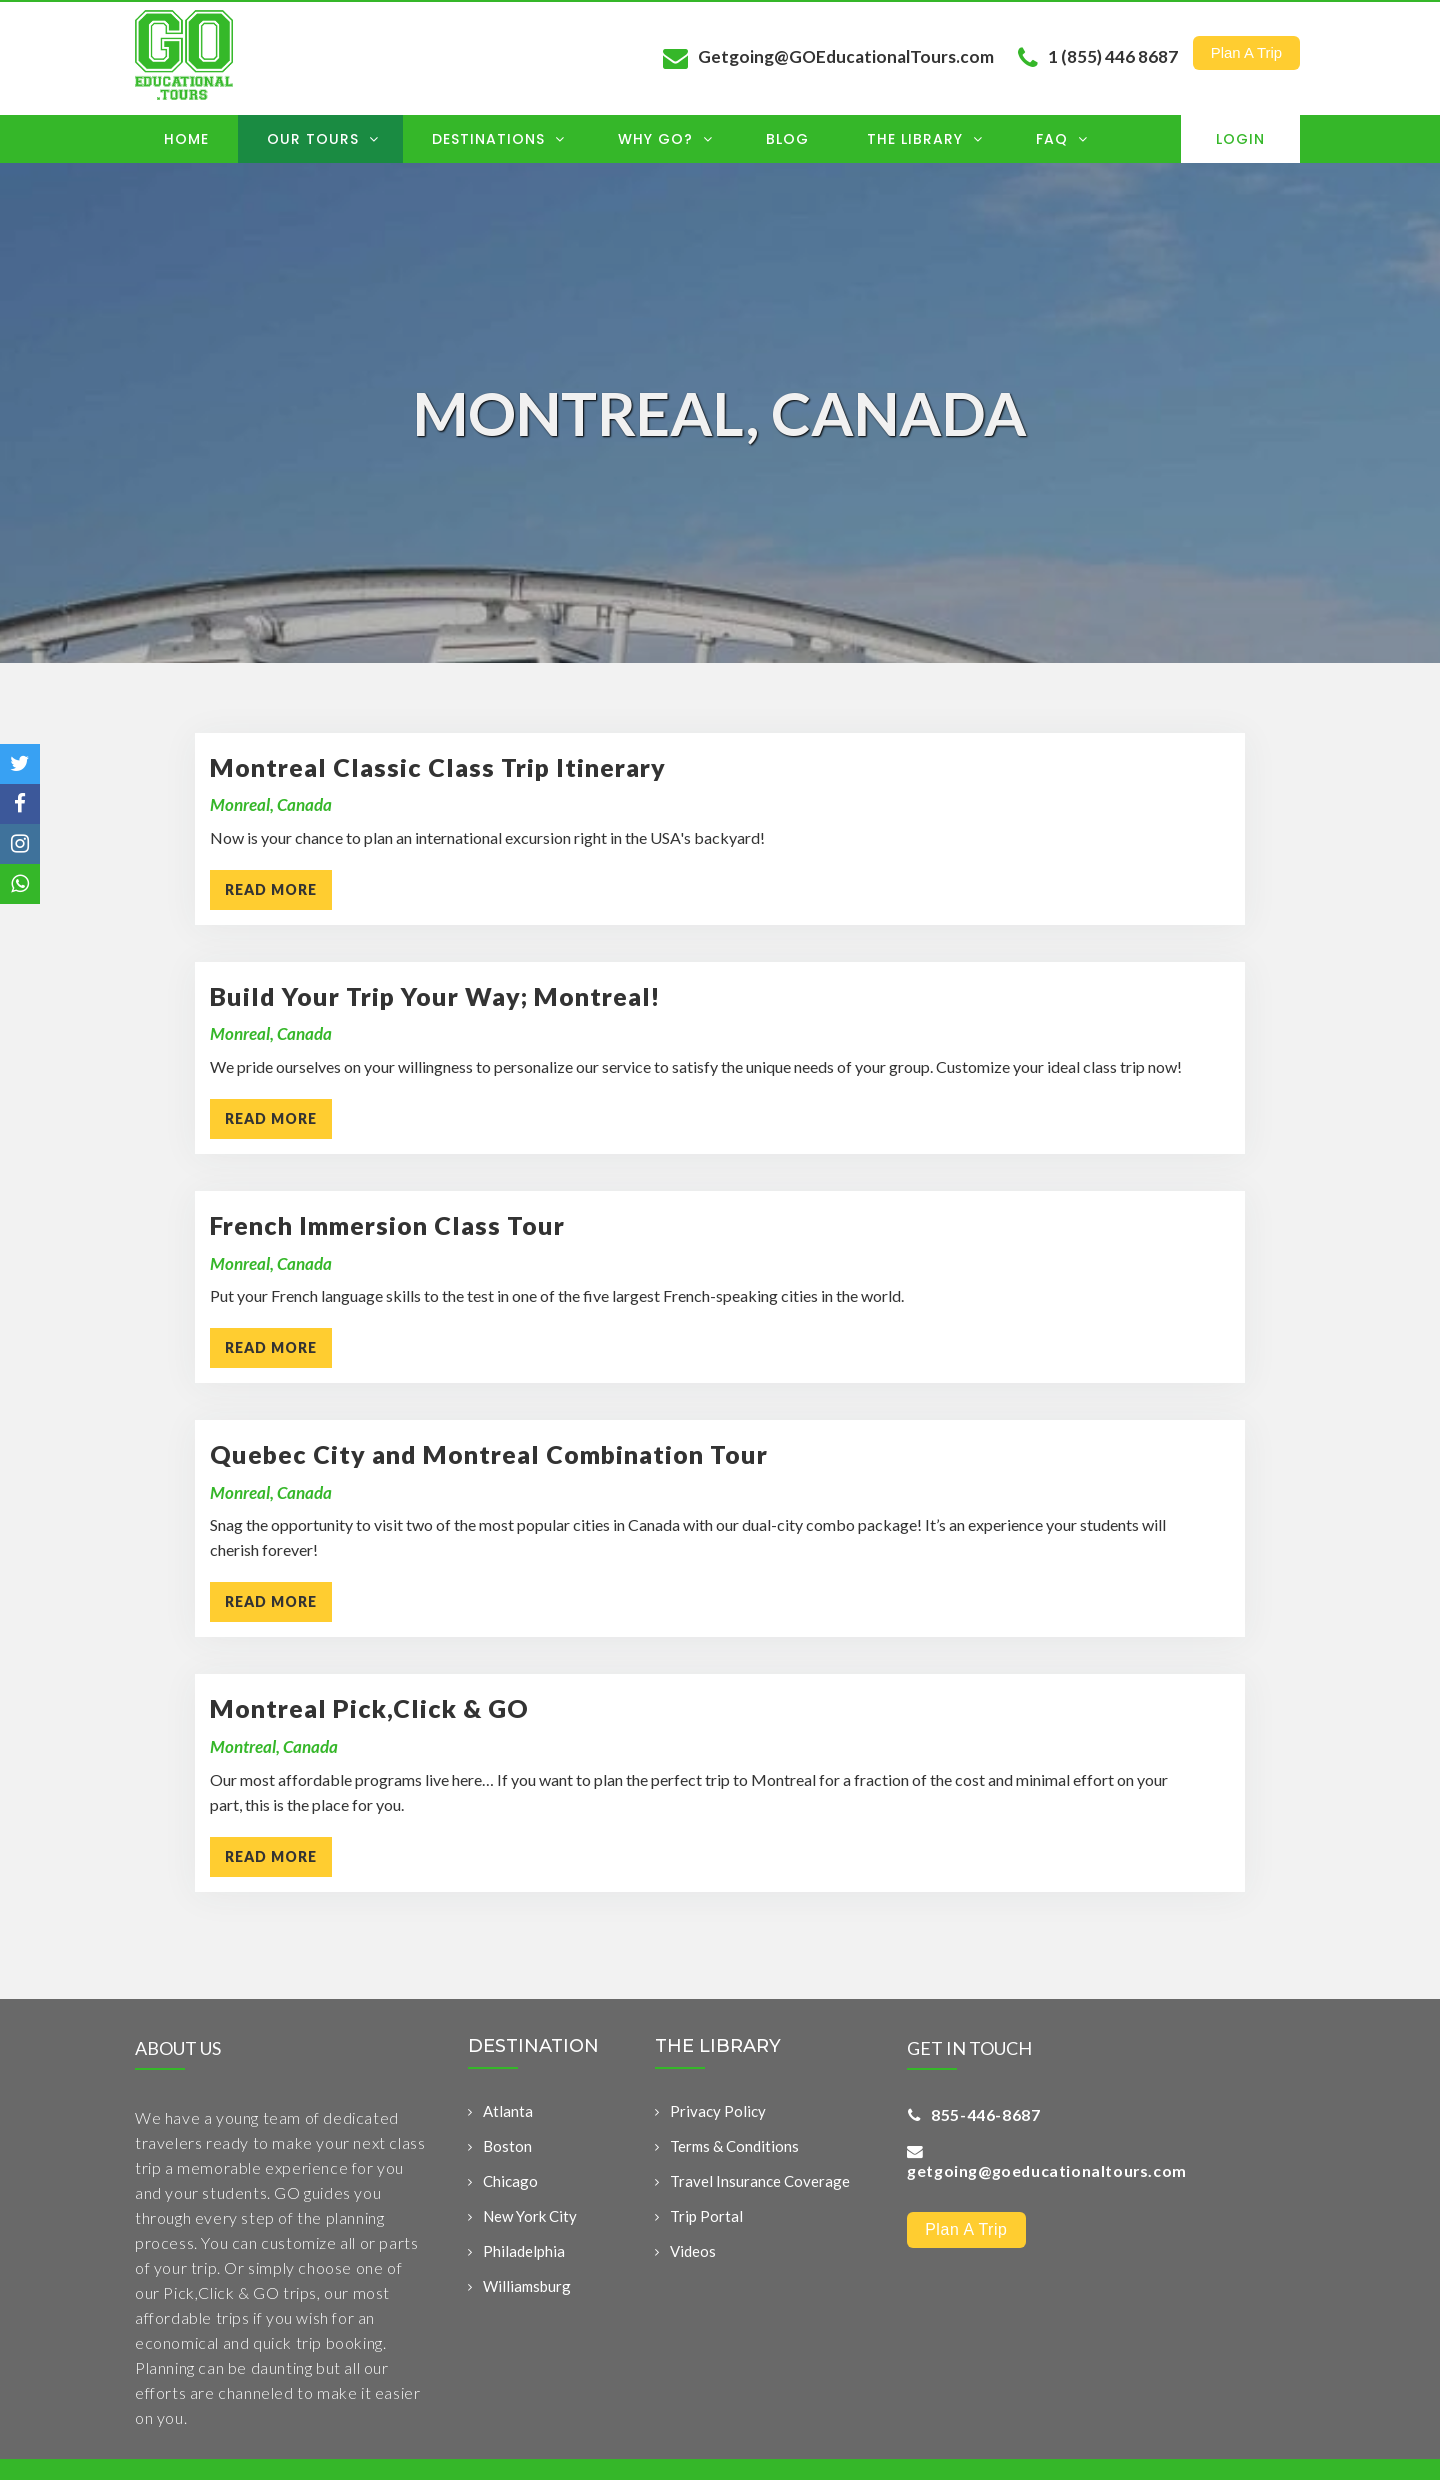  I want to click on READ MORE, so click(271, 889).